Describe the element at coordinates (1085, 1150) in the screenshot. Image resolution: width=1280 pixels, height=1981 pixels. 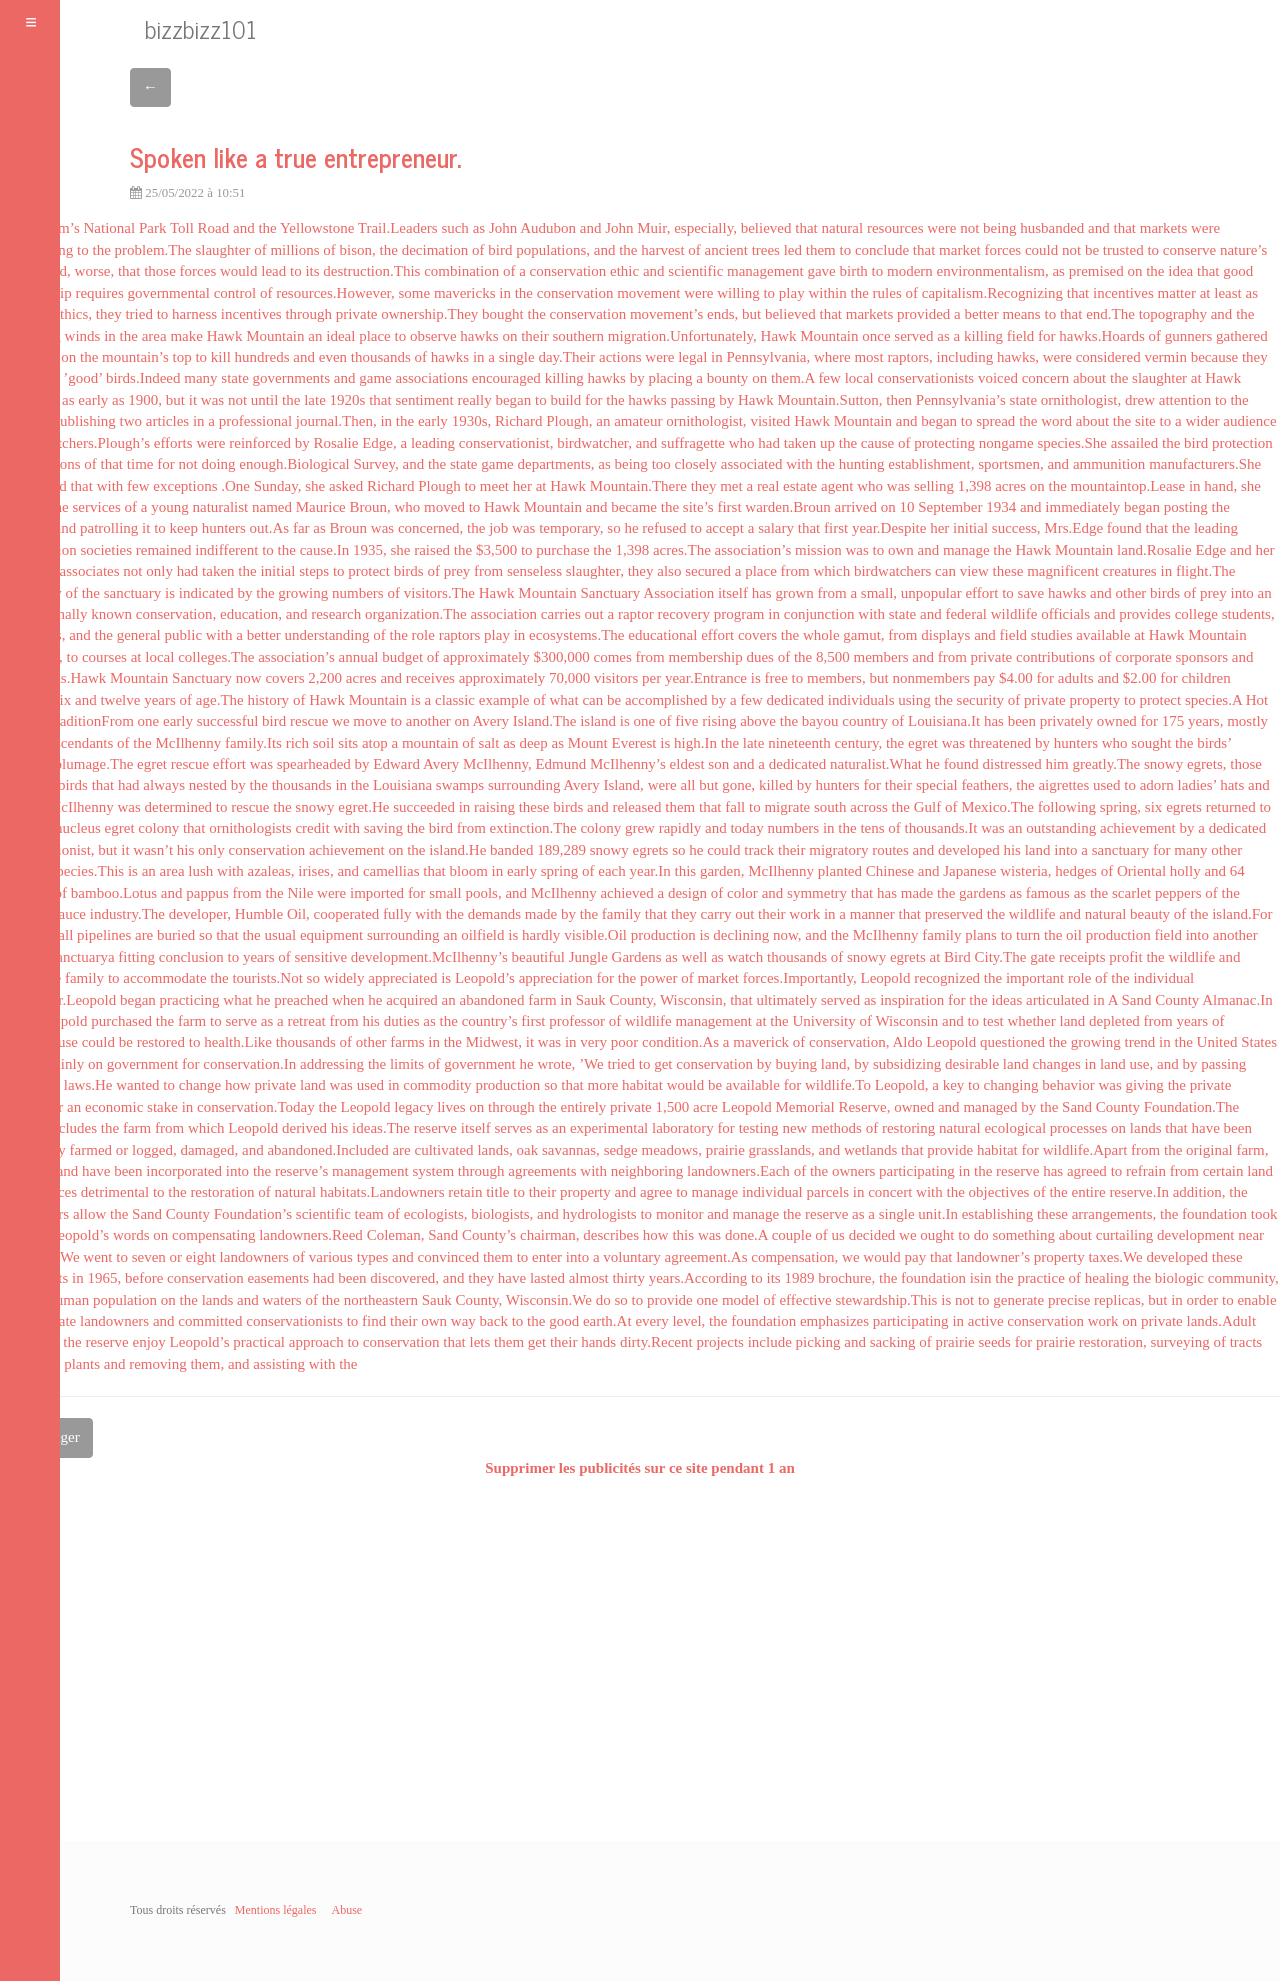
I see `wildlife.Apart` at that location.